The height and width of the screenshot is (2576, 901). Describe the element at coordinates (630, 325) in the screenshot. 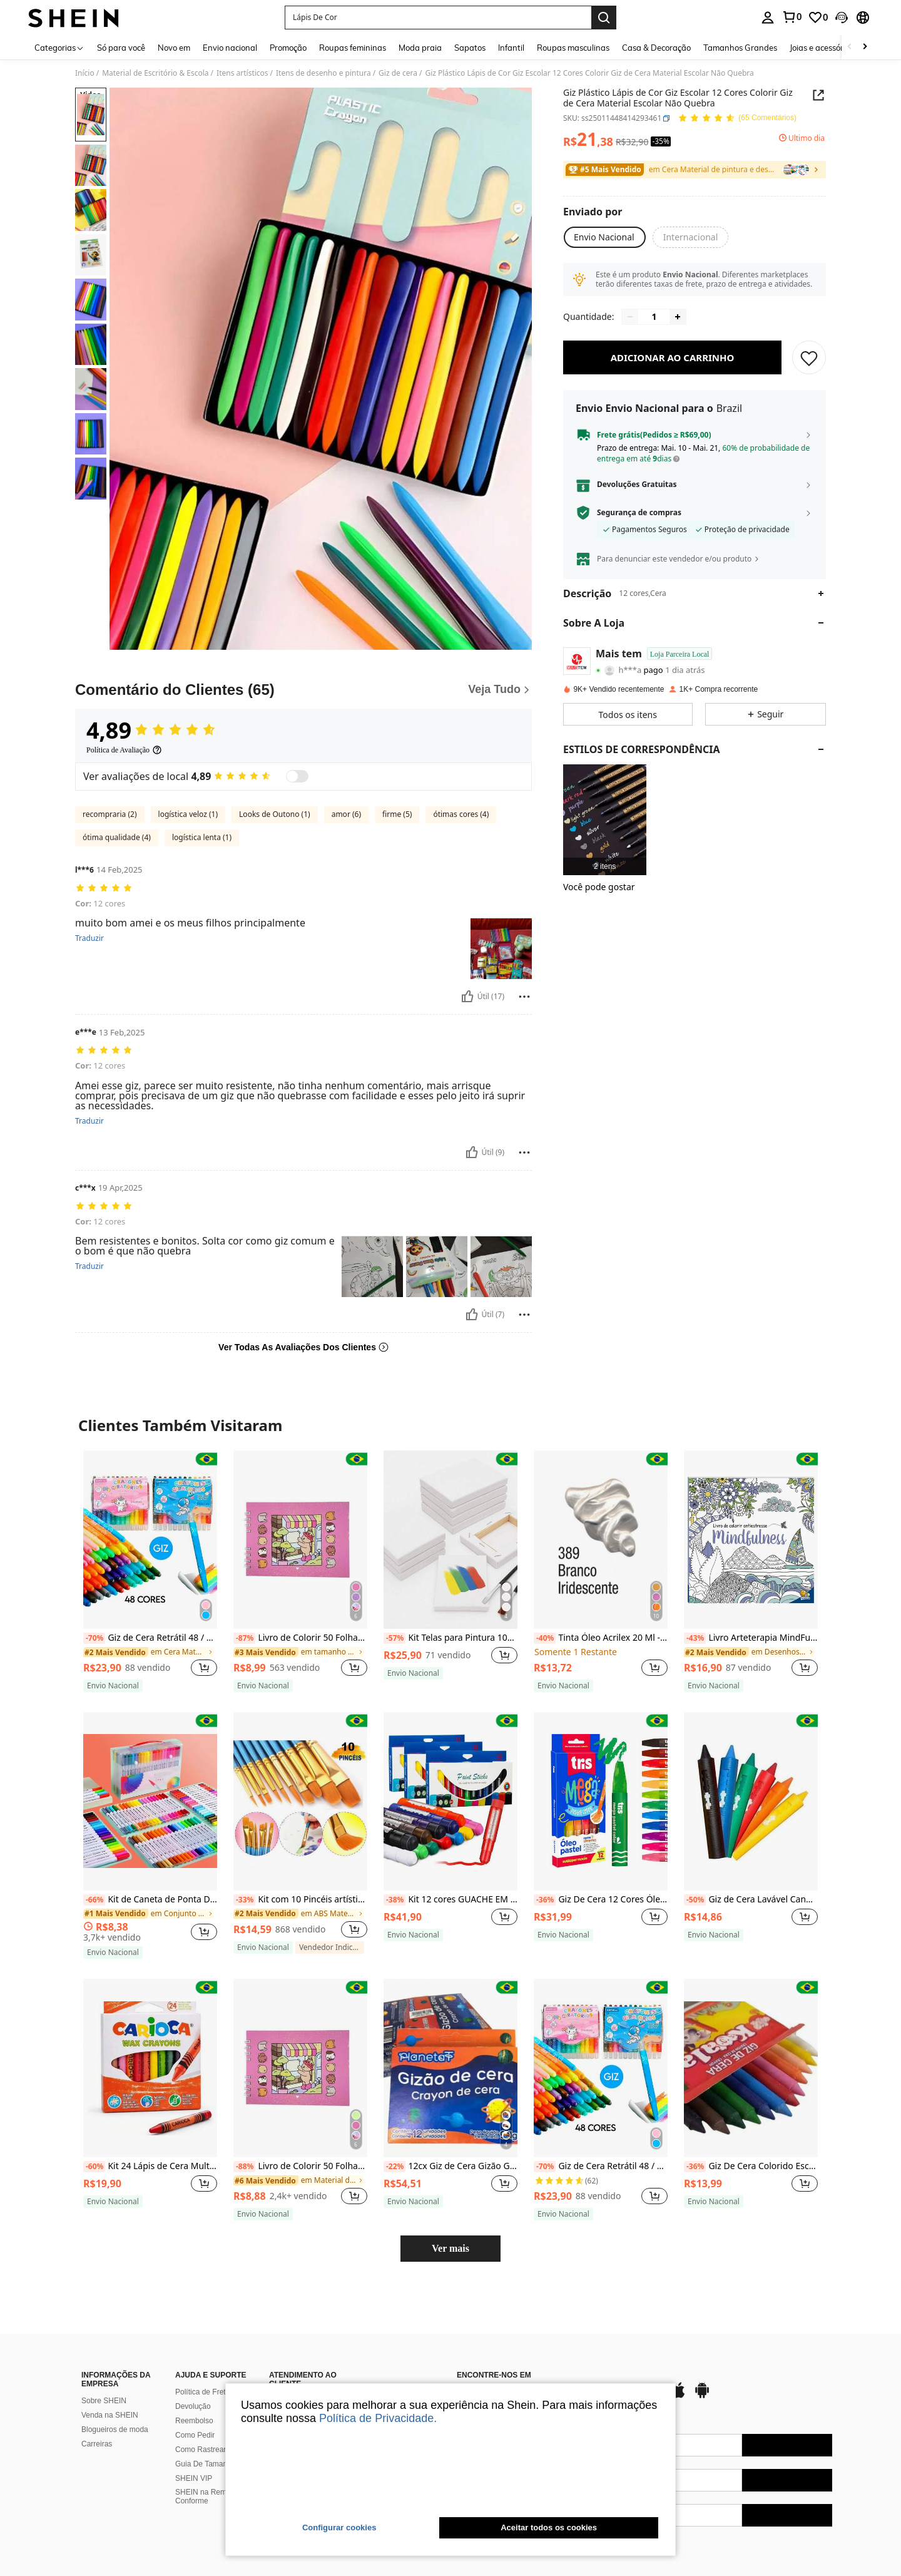

I see `[Decrease quantity]` at that location.